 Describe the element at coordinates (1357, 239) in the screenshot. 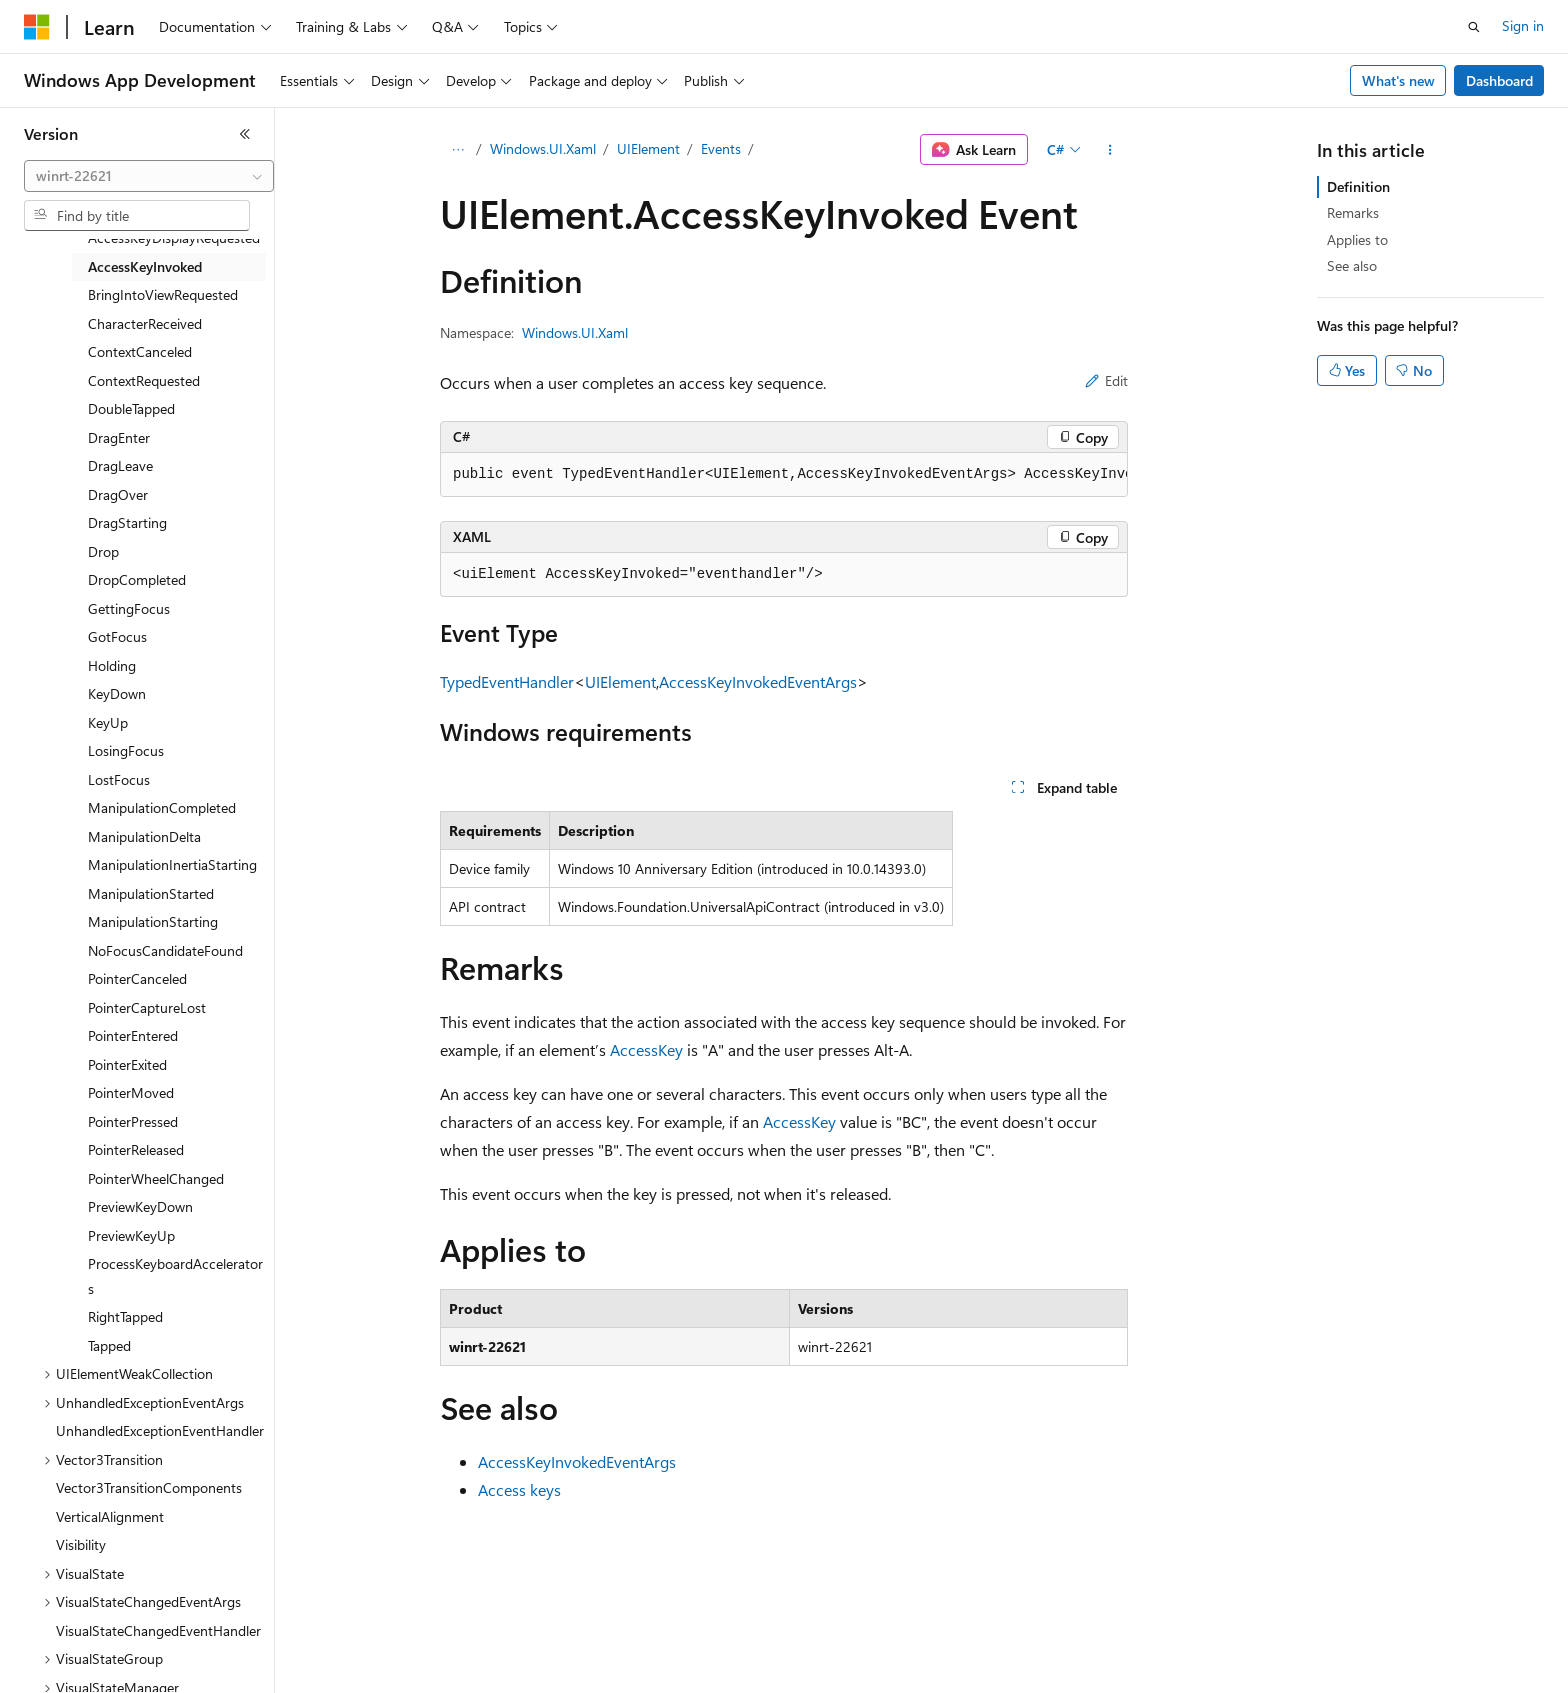

I see `Applies to` at that location.